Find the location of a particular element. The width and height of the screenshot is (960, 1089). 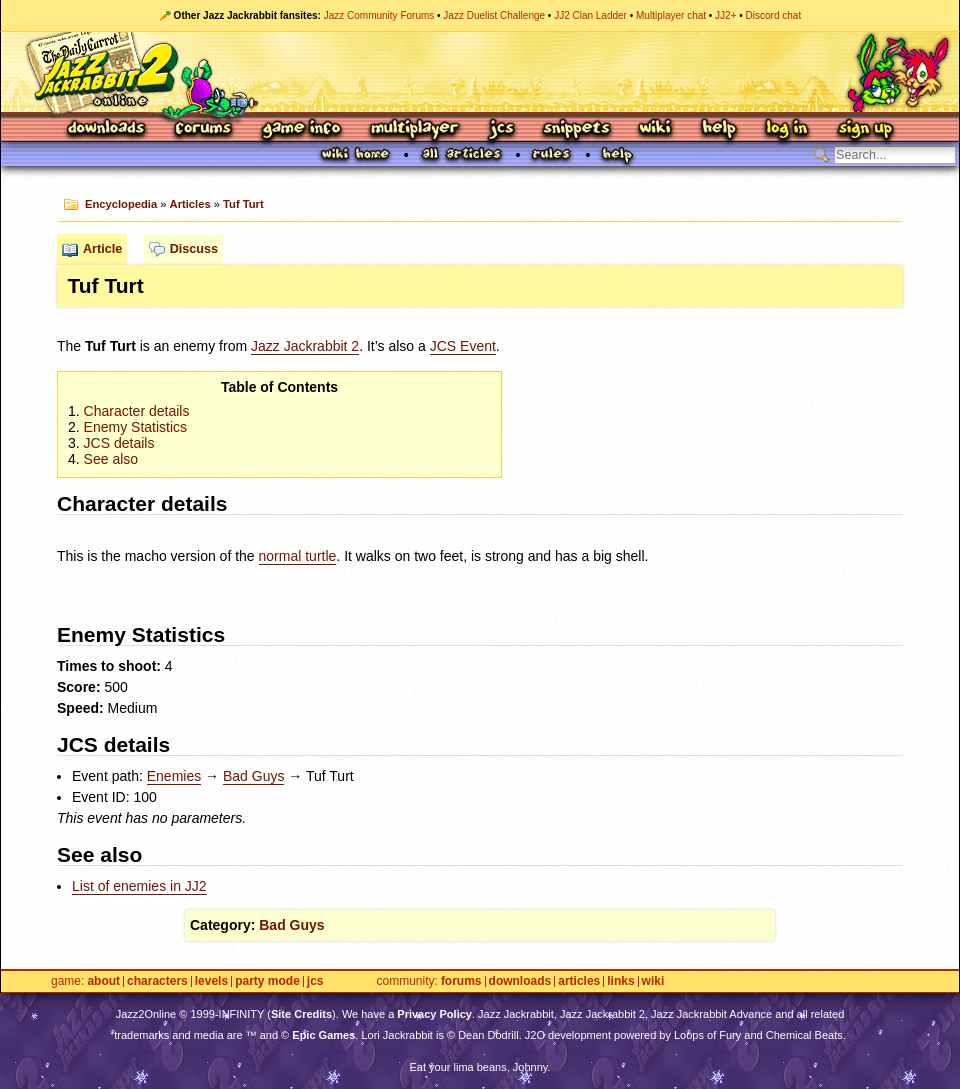

Game Info is located at coordinates (301, 129).